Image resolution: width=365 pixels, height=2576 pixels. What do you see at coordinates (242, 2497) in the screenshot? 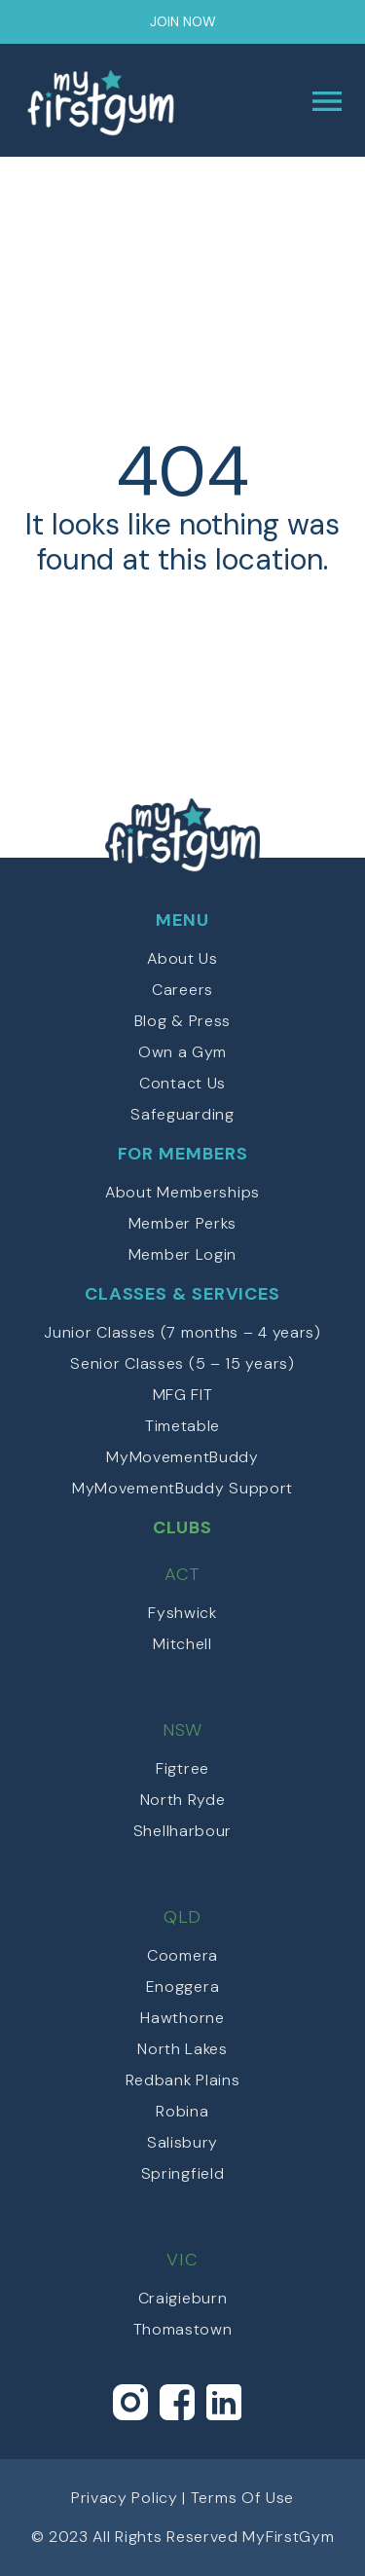
I see `Terms Of Use` at bounding box center [242, 2497].